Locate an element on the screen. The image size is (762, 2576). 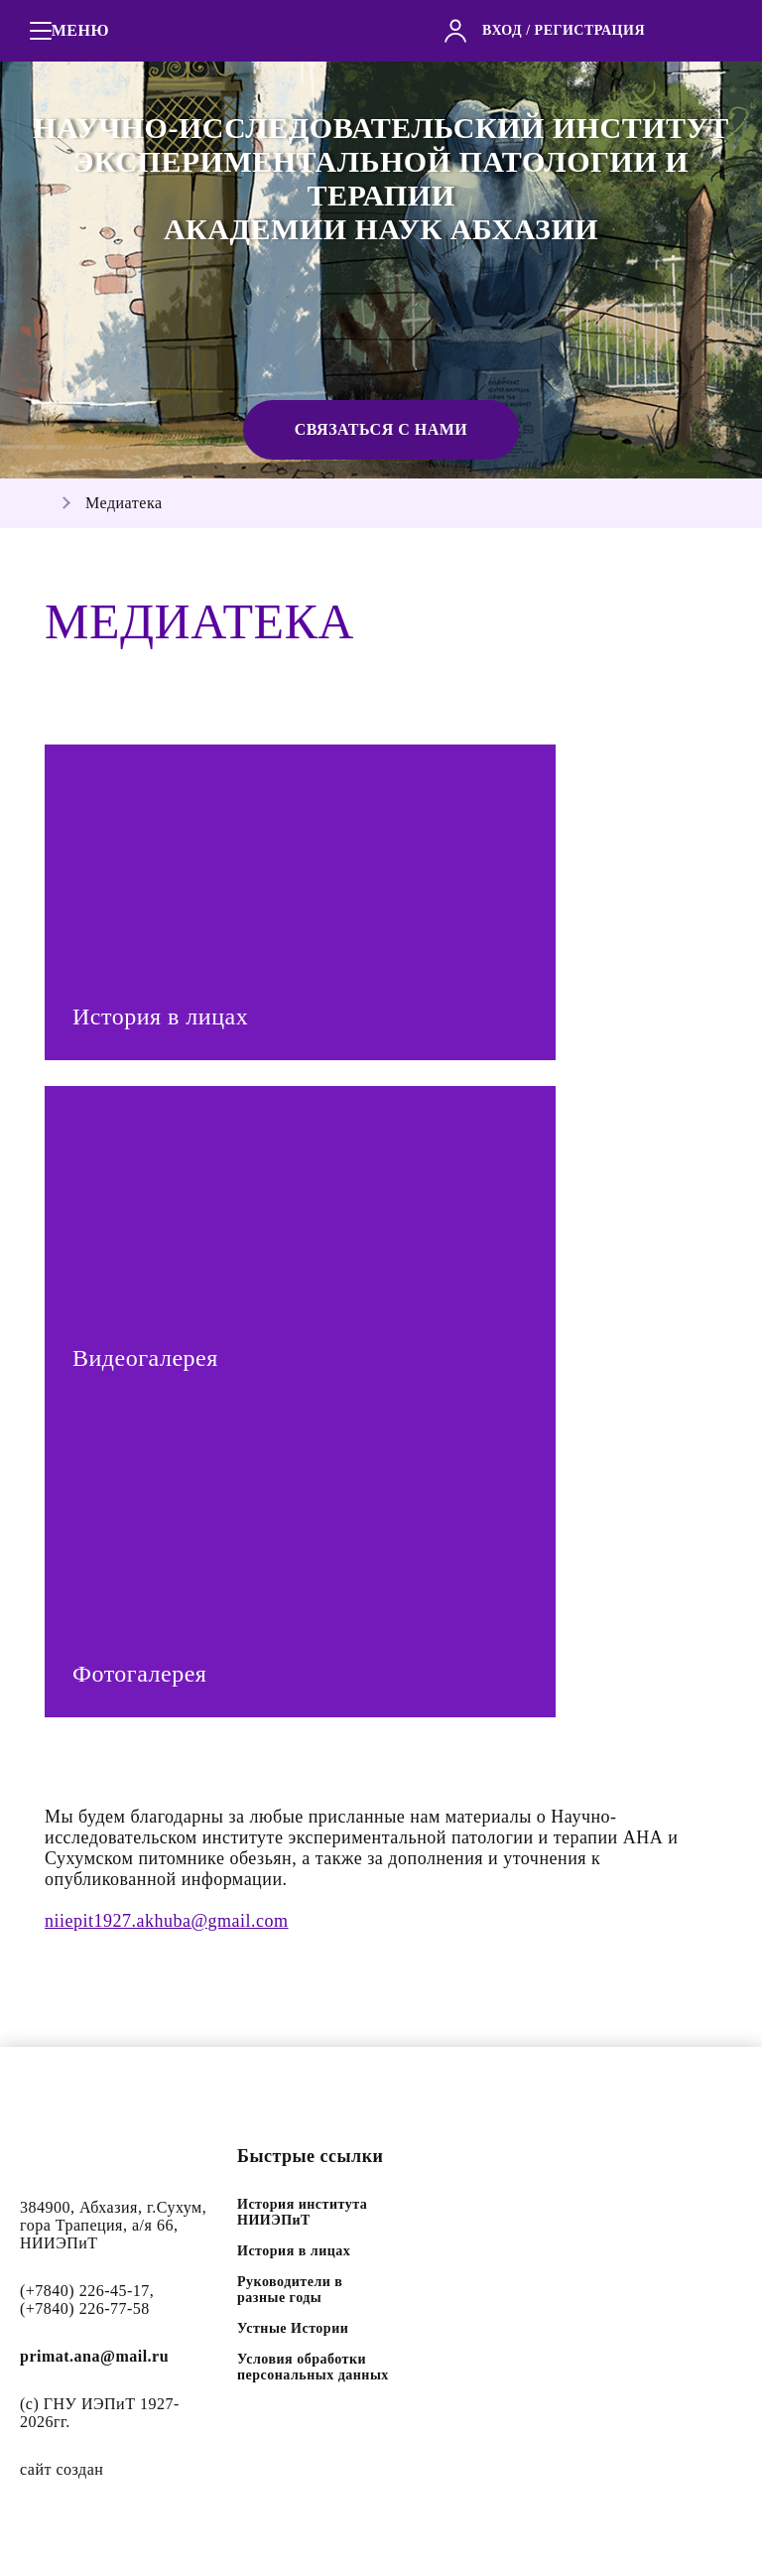
primat.ana@mail.ru is located at coordinates (94, 2356).